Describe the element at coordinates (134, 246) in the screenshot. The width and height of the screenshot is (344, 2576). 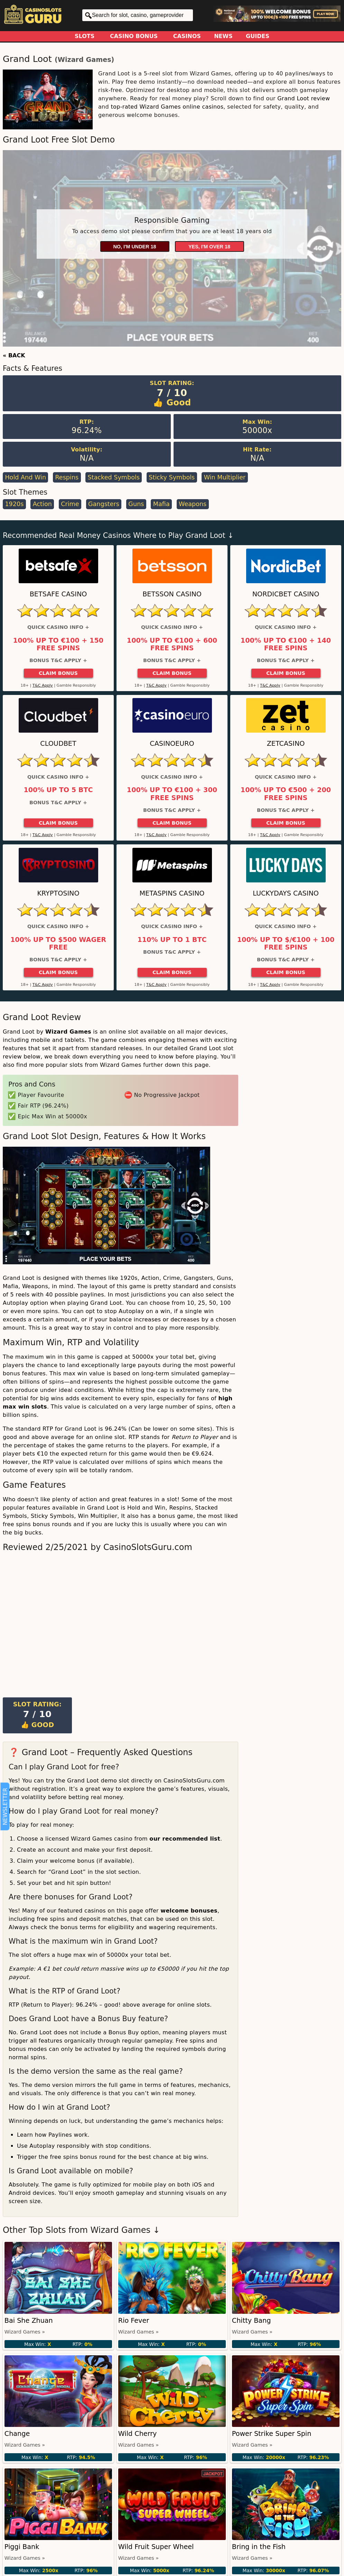
I see `No, I'm under 18` at that location.